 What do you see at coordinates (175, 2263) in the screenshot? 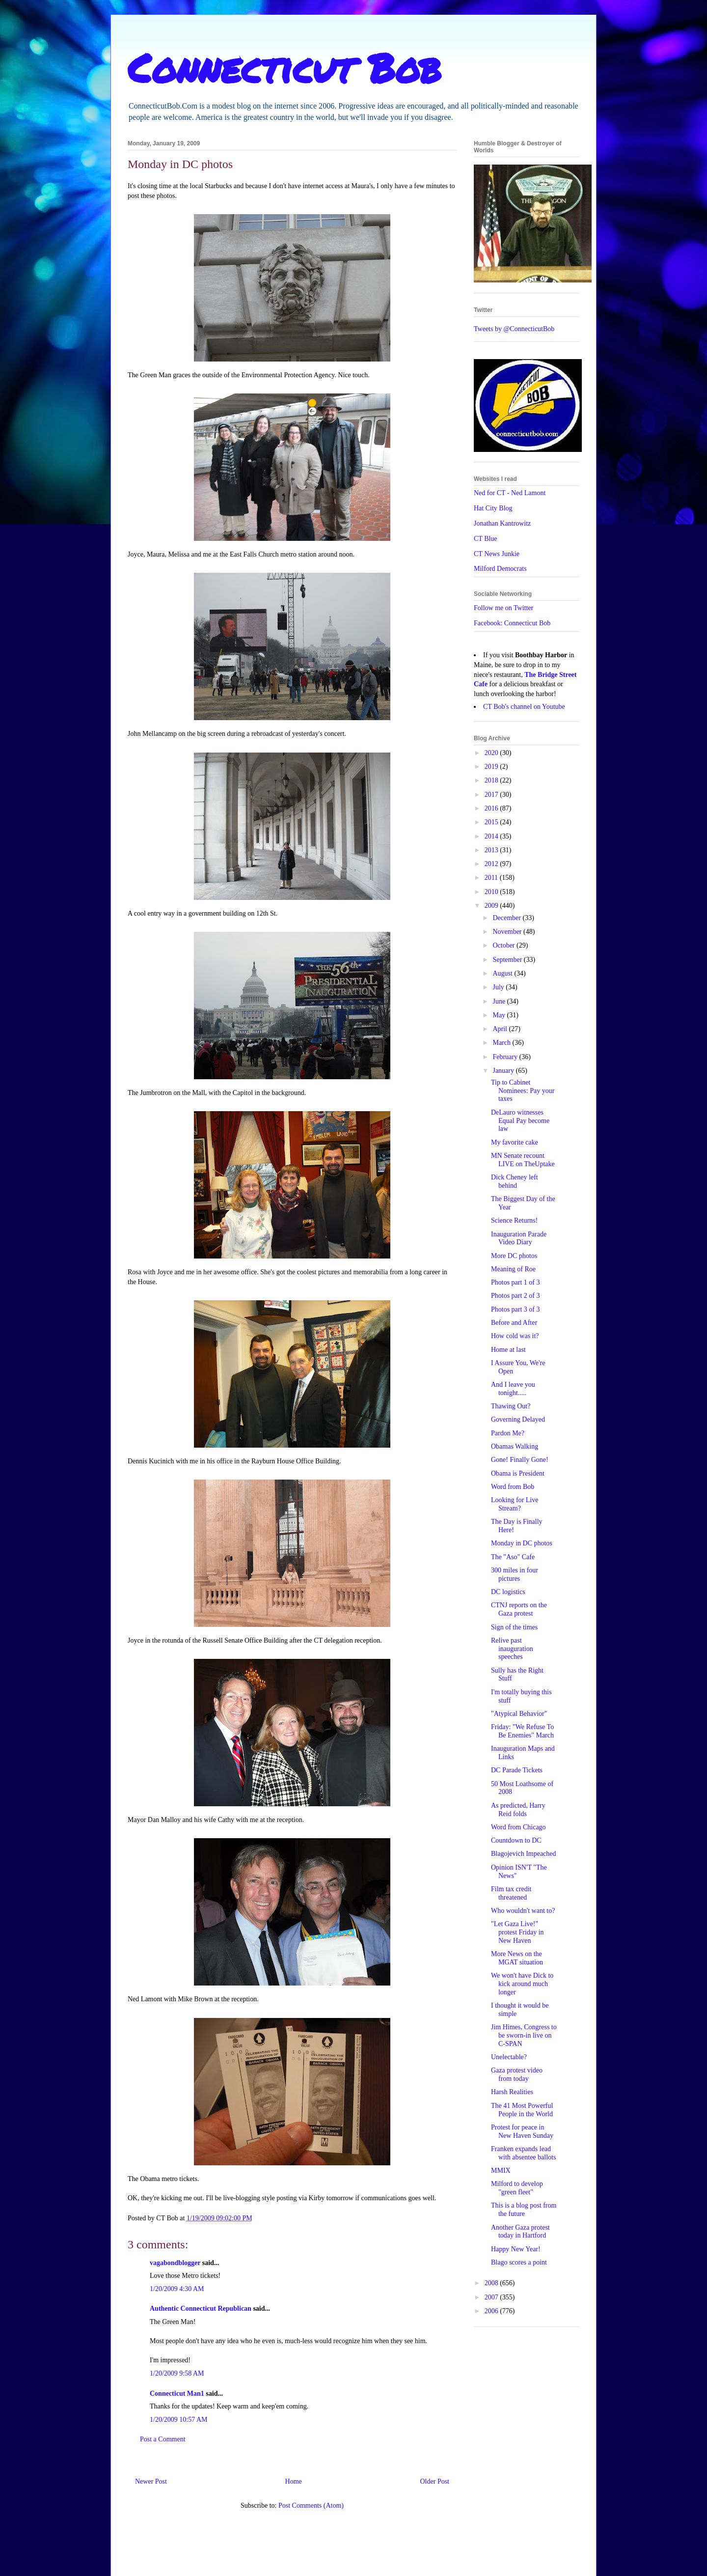
I see `vagabondblogger` at bounding box center [175, 2263].